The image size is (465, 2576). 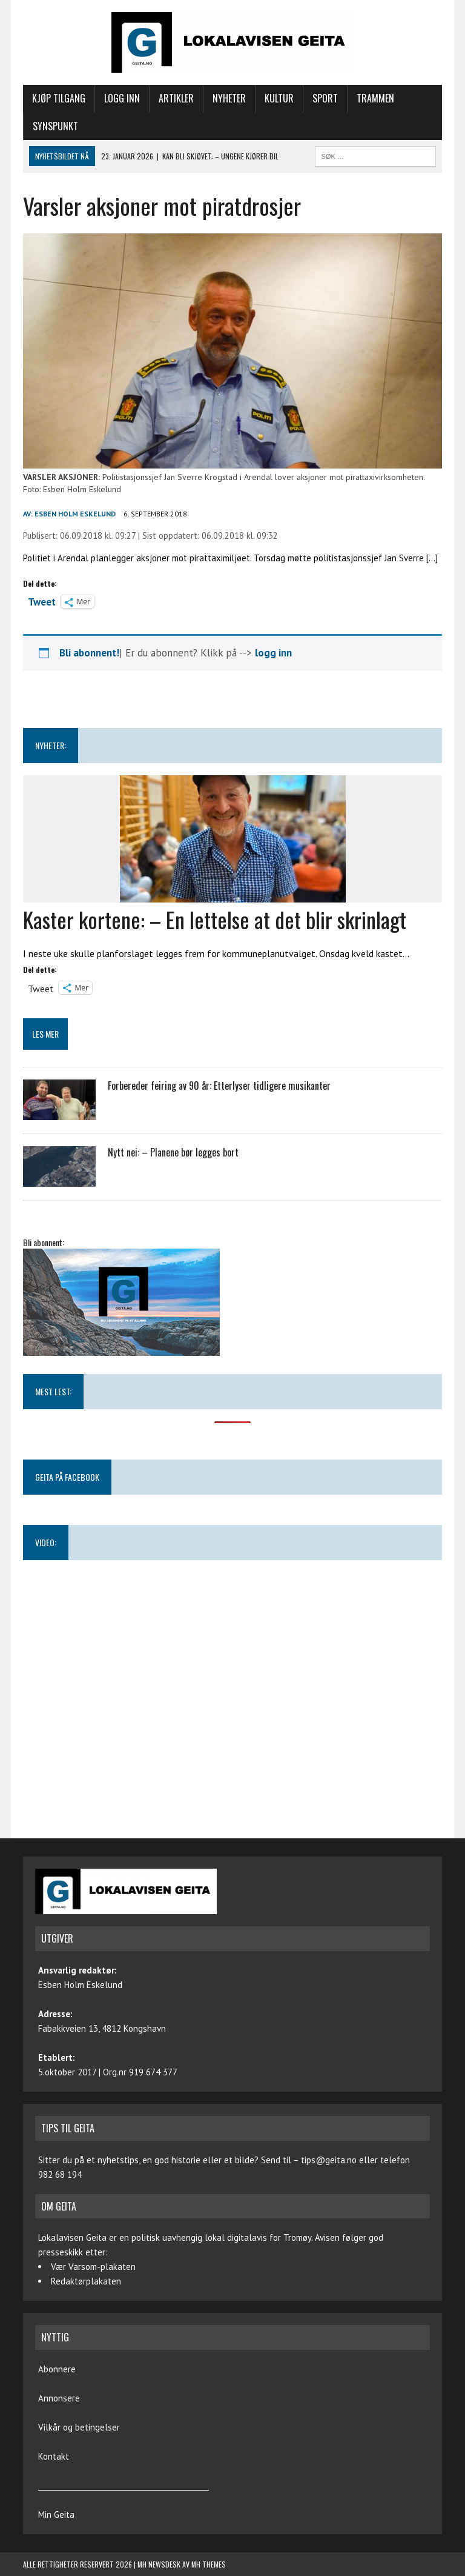 What do you see at coordinates (59, 2398) in the screenshot?
I see `Annonsere` at bounding box center [59, 2398].